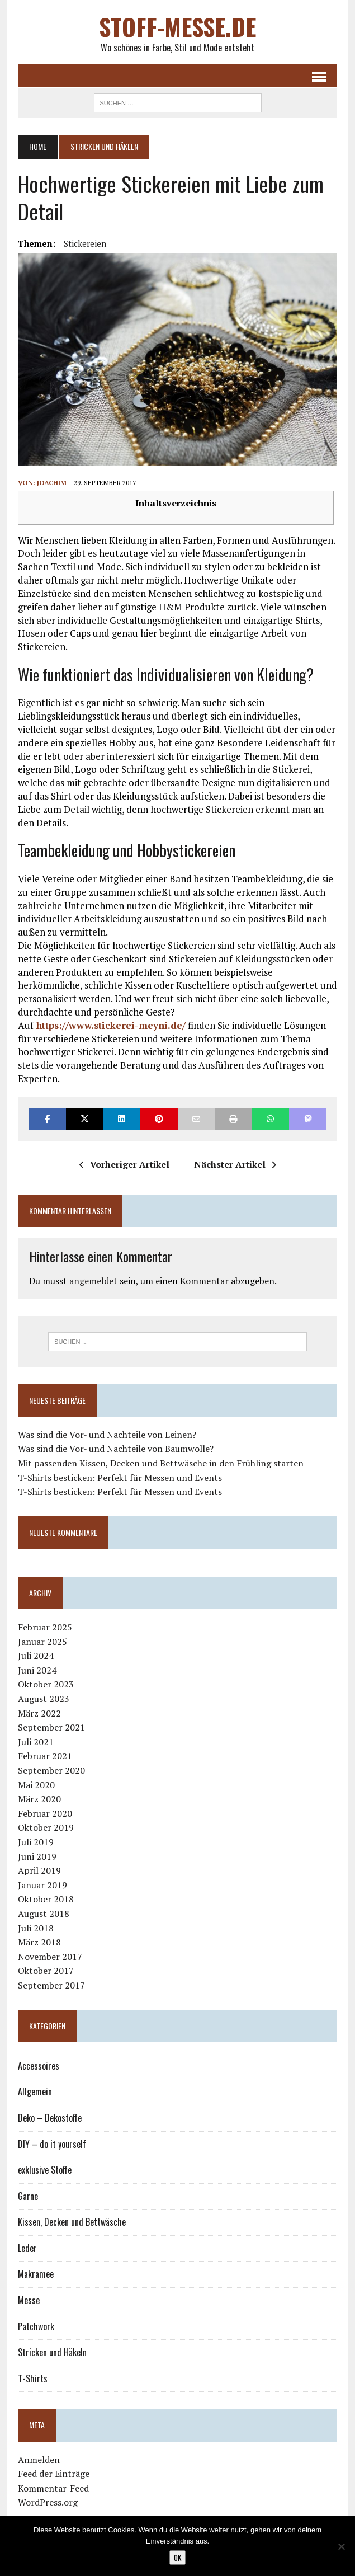 Image resolution: width=355 pixels, height=2576 pixels. I want to click on Leder, so click(27, 2248).